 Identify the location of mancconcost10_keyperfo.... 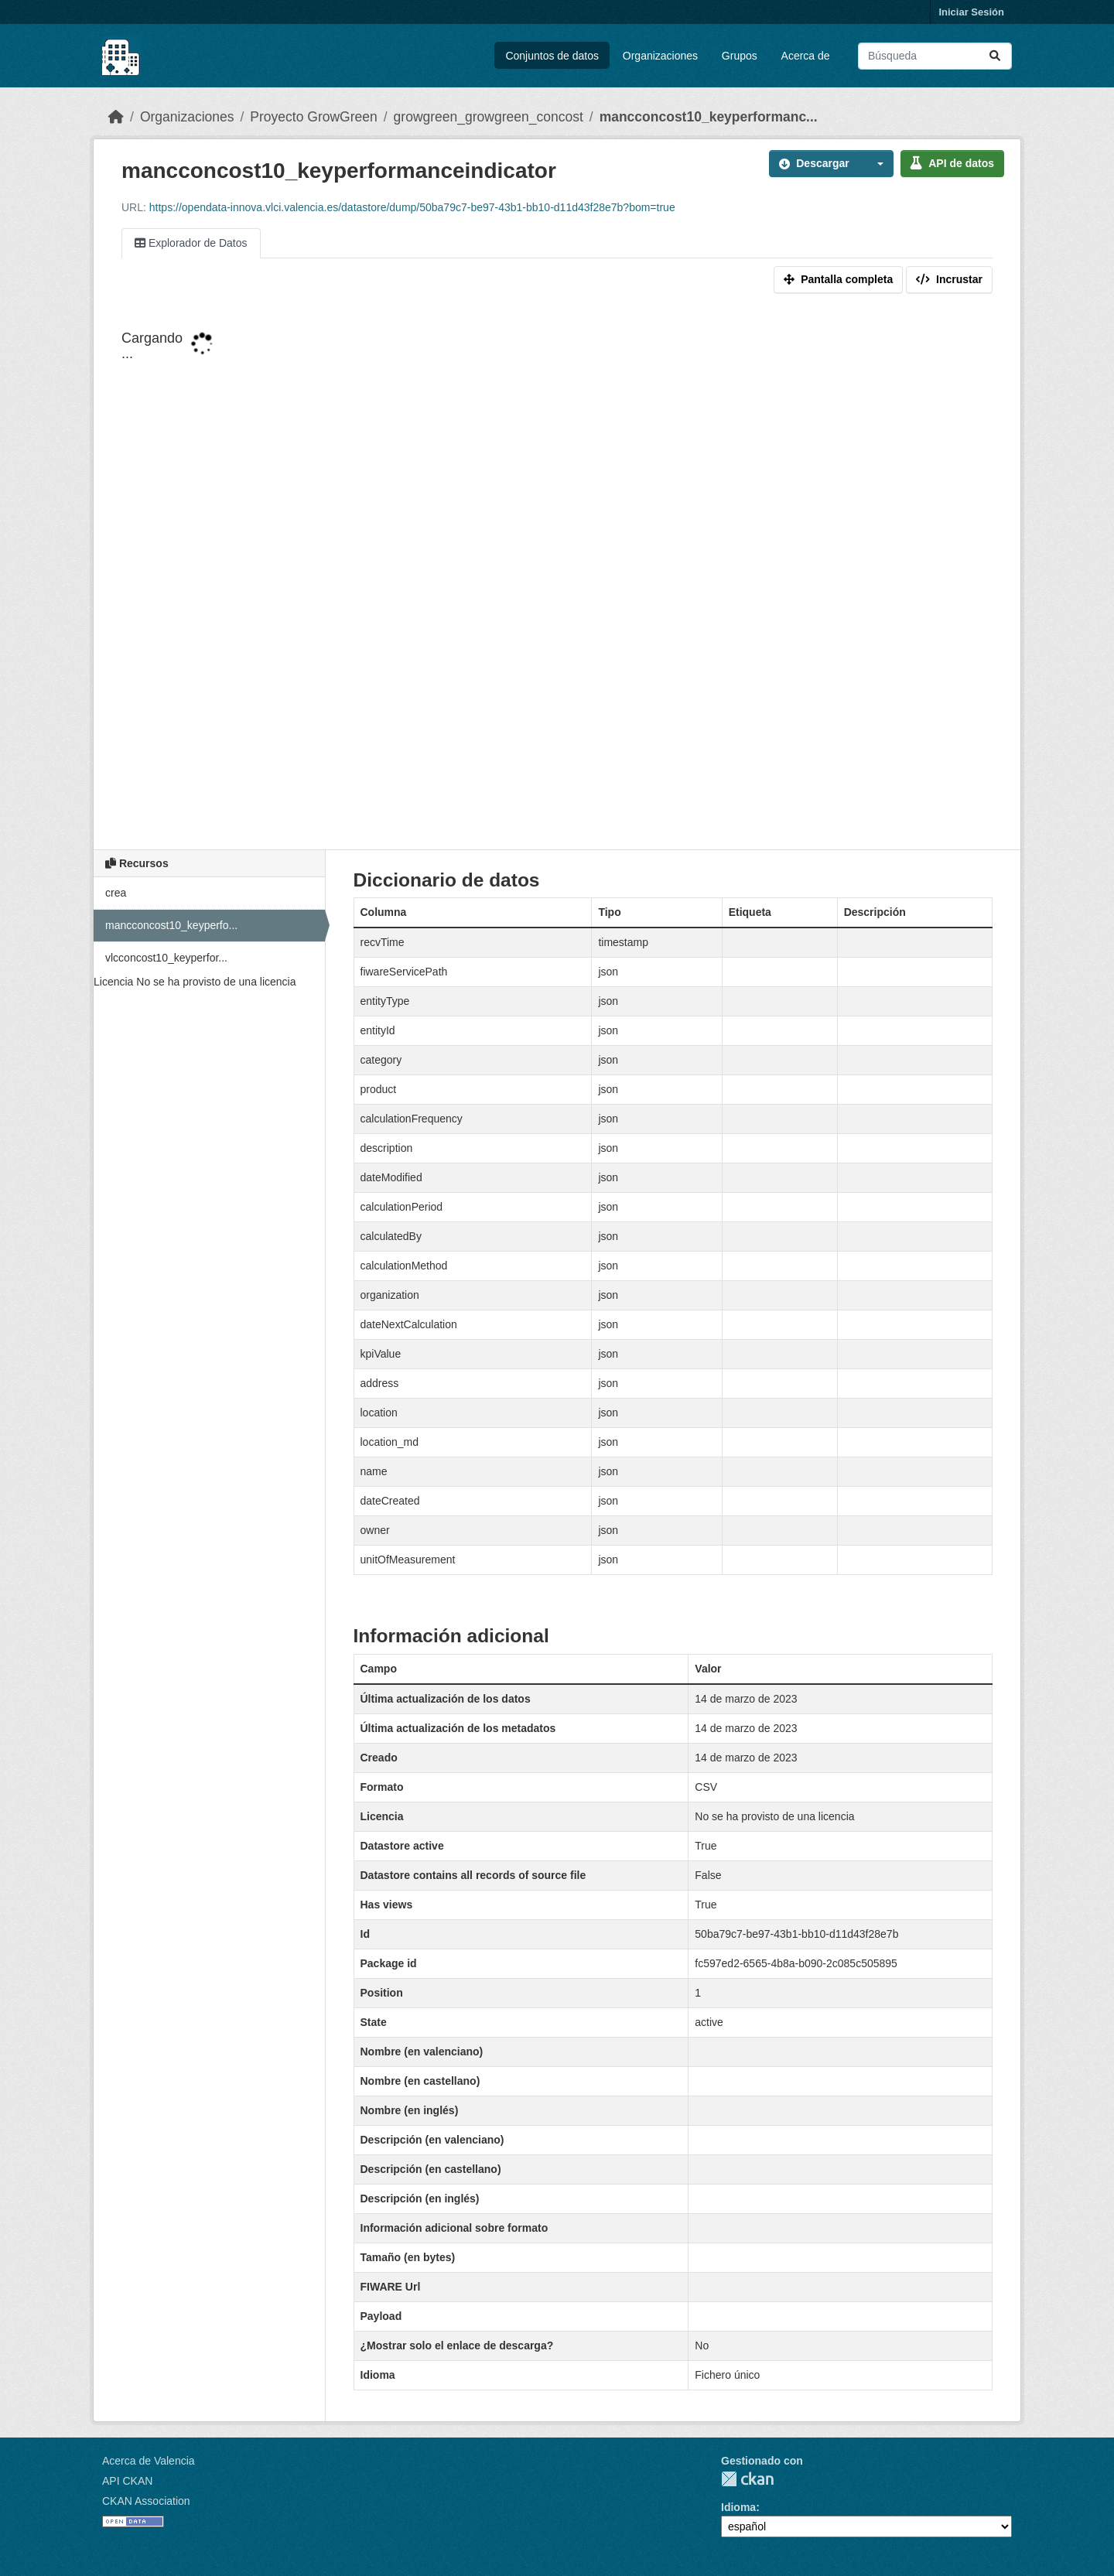
(171, 925).